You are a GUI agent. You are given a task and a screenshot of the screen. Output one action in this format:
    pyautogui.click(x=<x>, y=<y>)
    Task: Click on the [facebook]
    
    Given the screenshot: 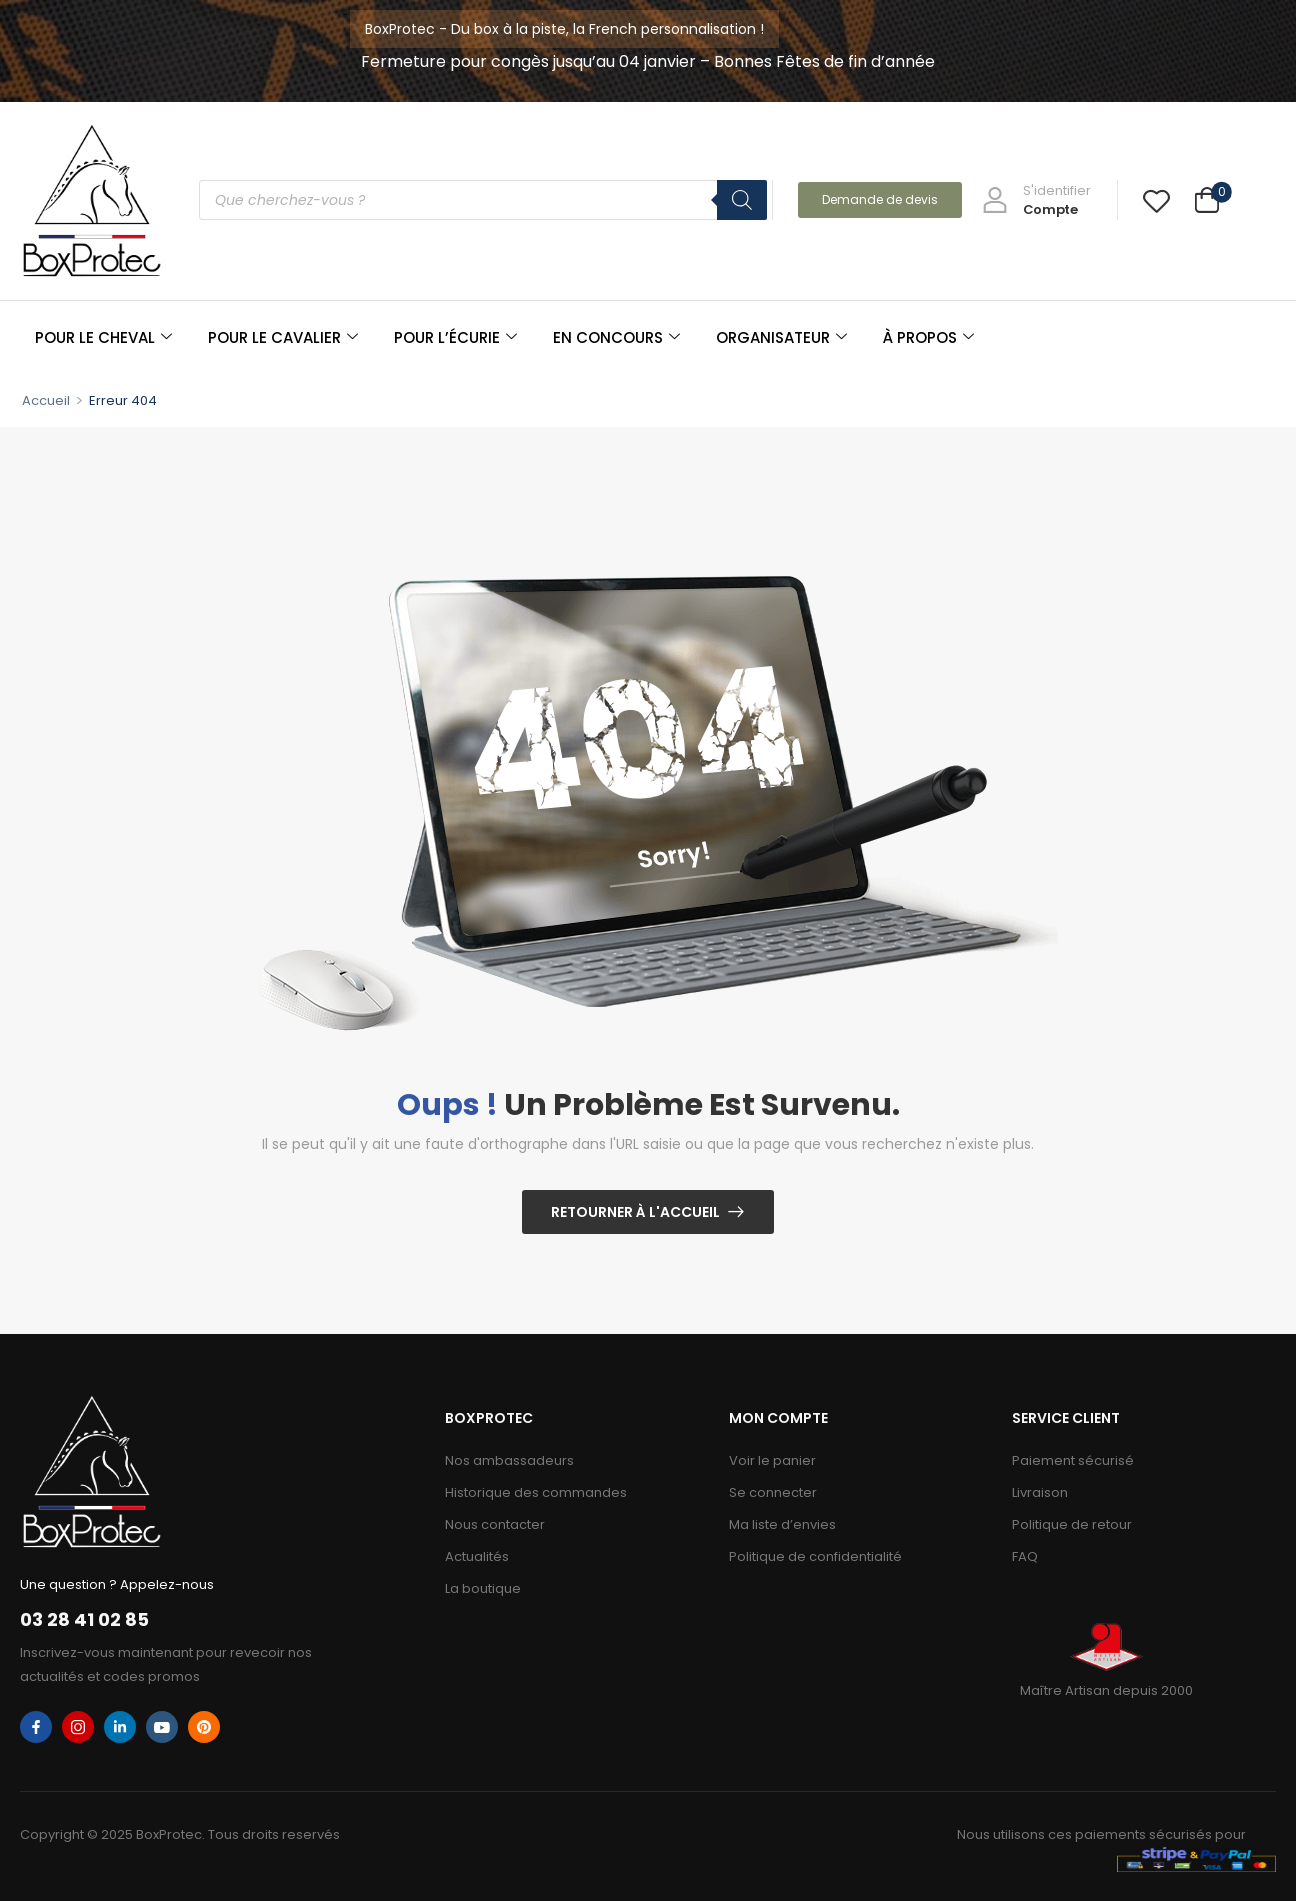 What is the action you would take?
    pyautogui.click(x=36, y=1727)
    